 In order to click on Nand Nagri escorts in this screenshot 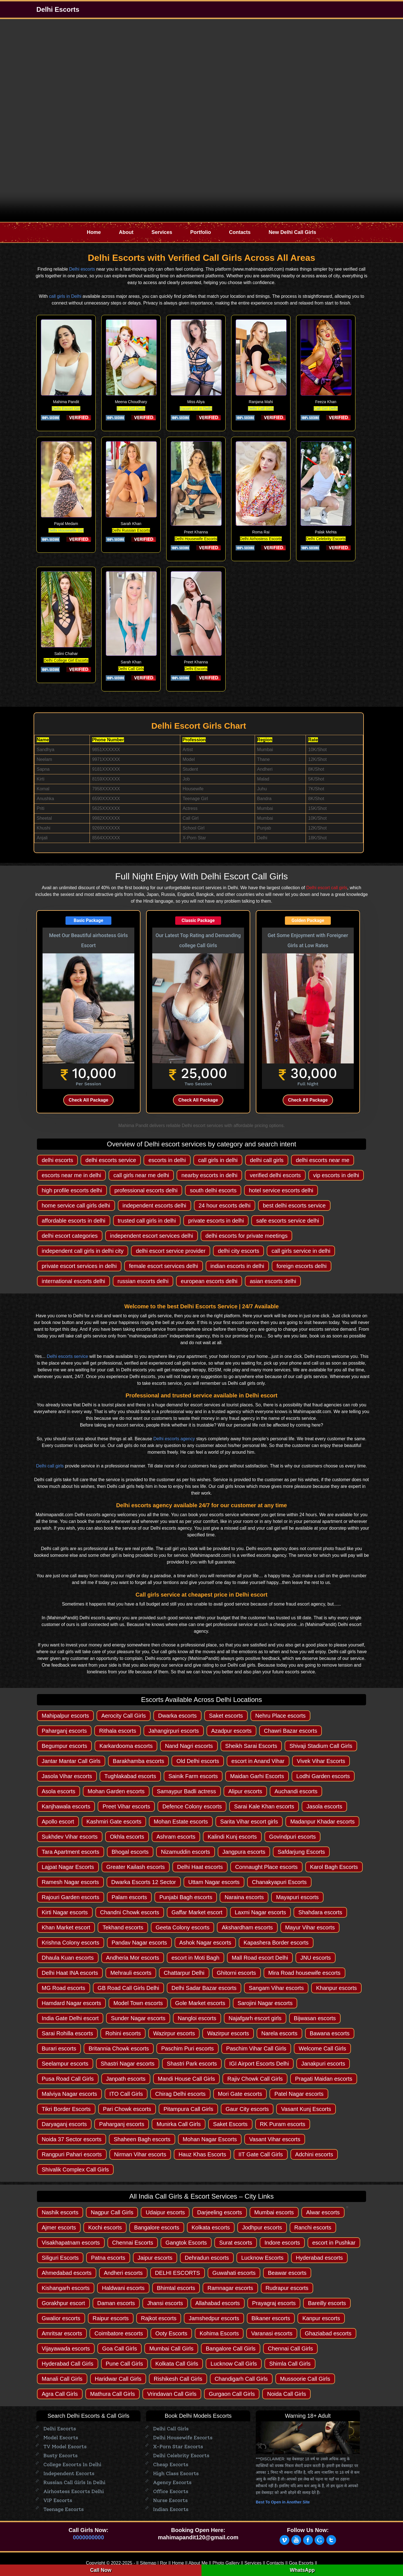, I will do `click(189, 1746)`.